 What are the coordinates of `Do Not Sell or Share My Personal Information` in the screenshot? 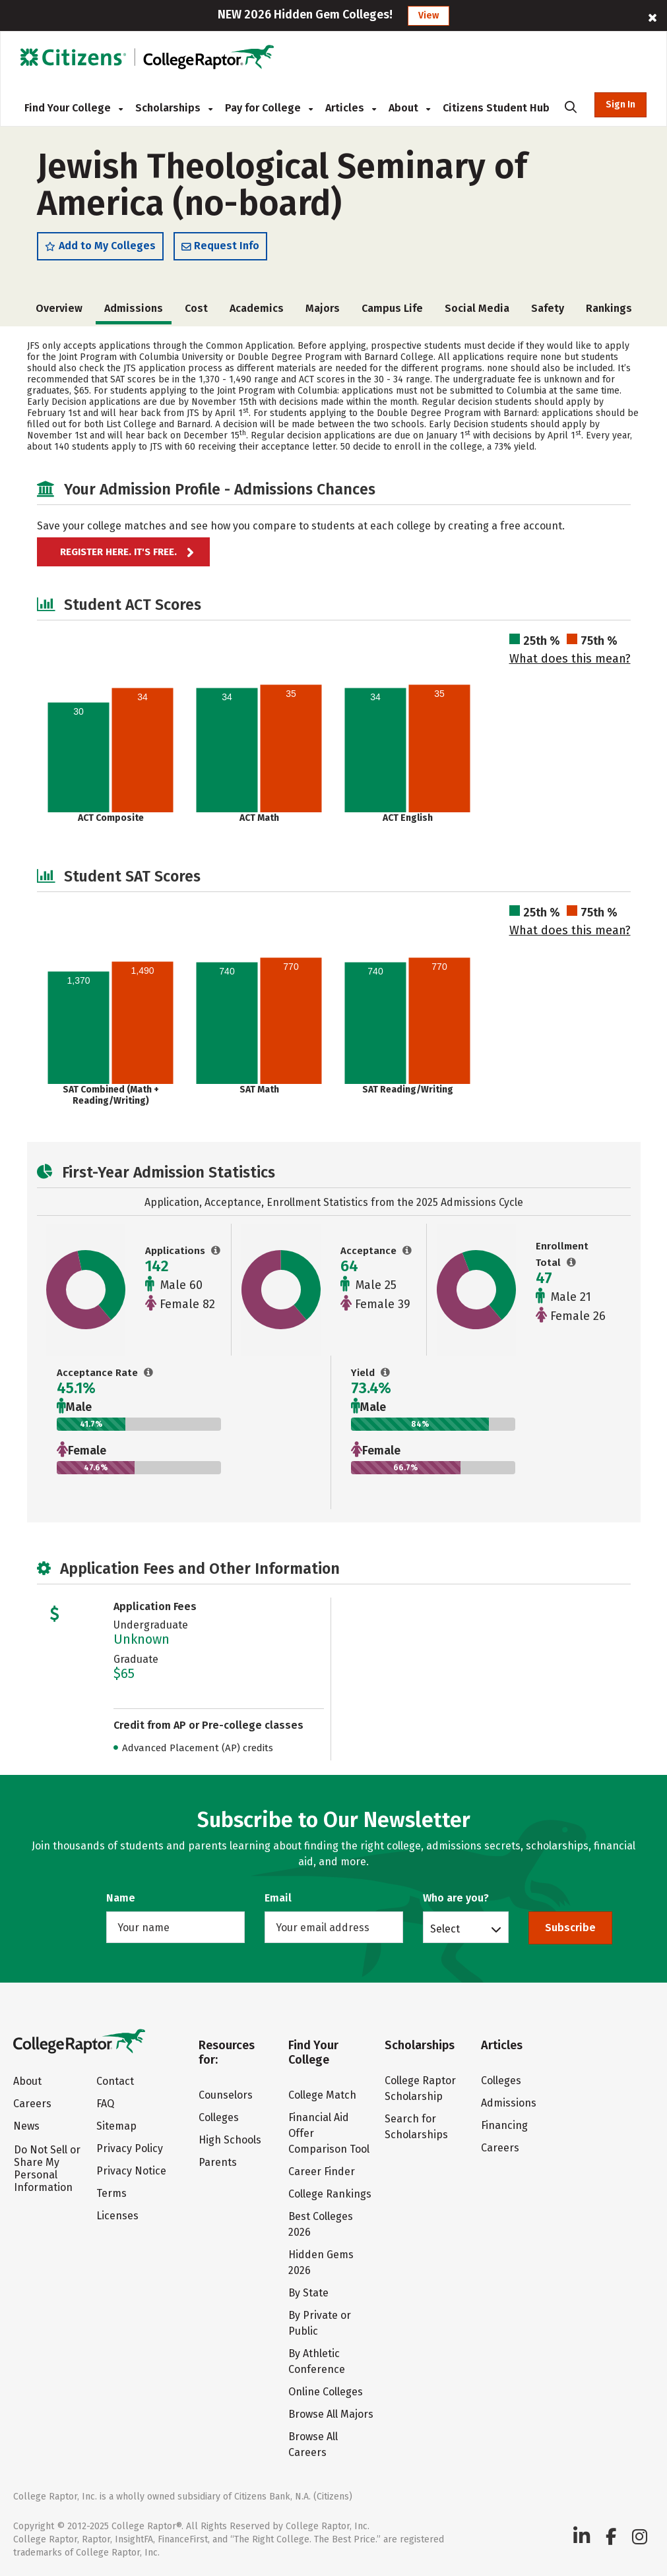 It's located at (47, 2168).